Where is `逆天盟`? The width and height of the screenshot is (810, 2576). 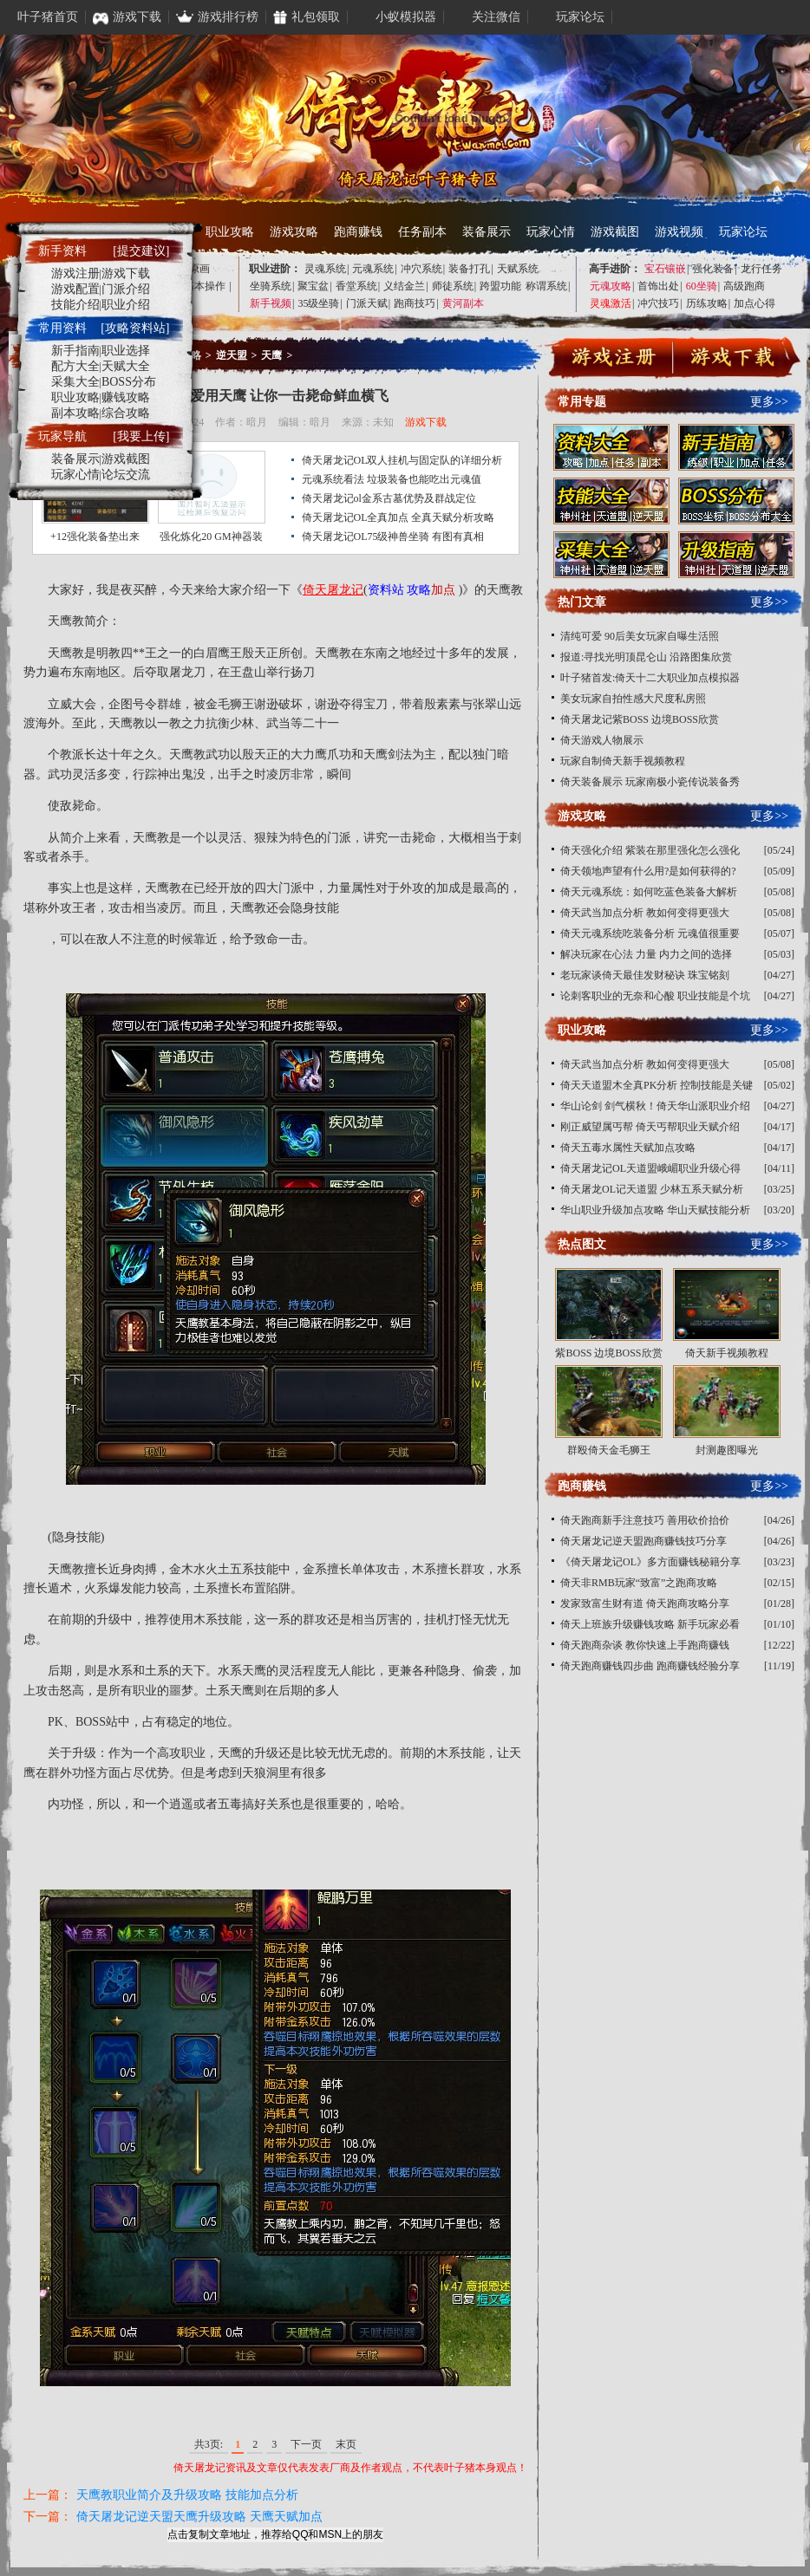 逆天盟 is located at coordinates (231, 355).